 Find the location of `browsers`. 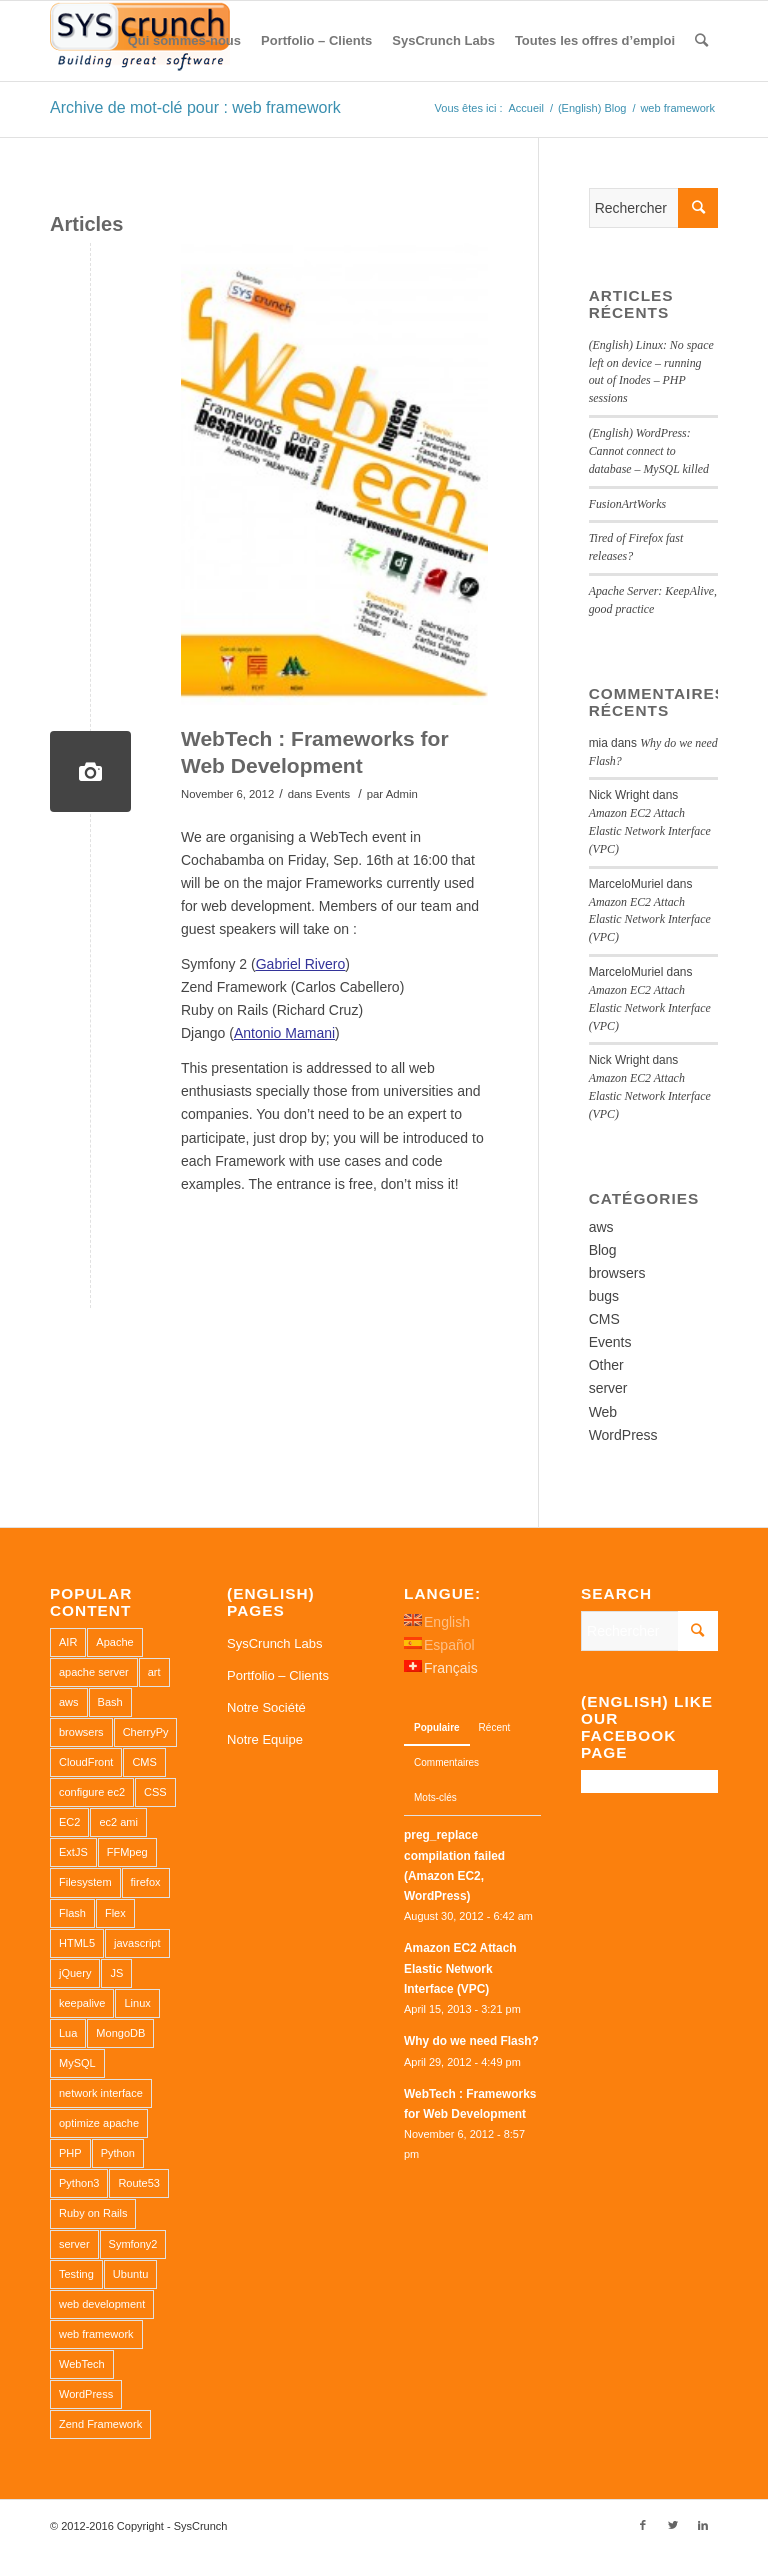

browsers is located at coordinates (617, 1273).